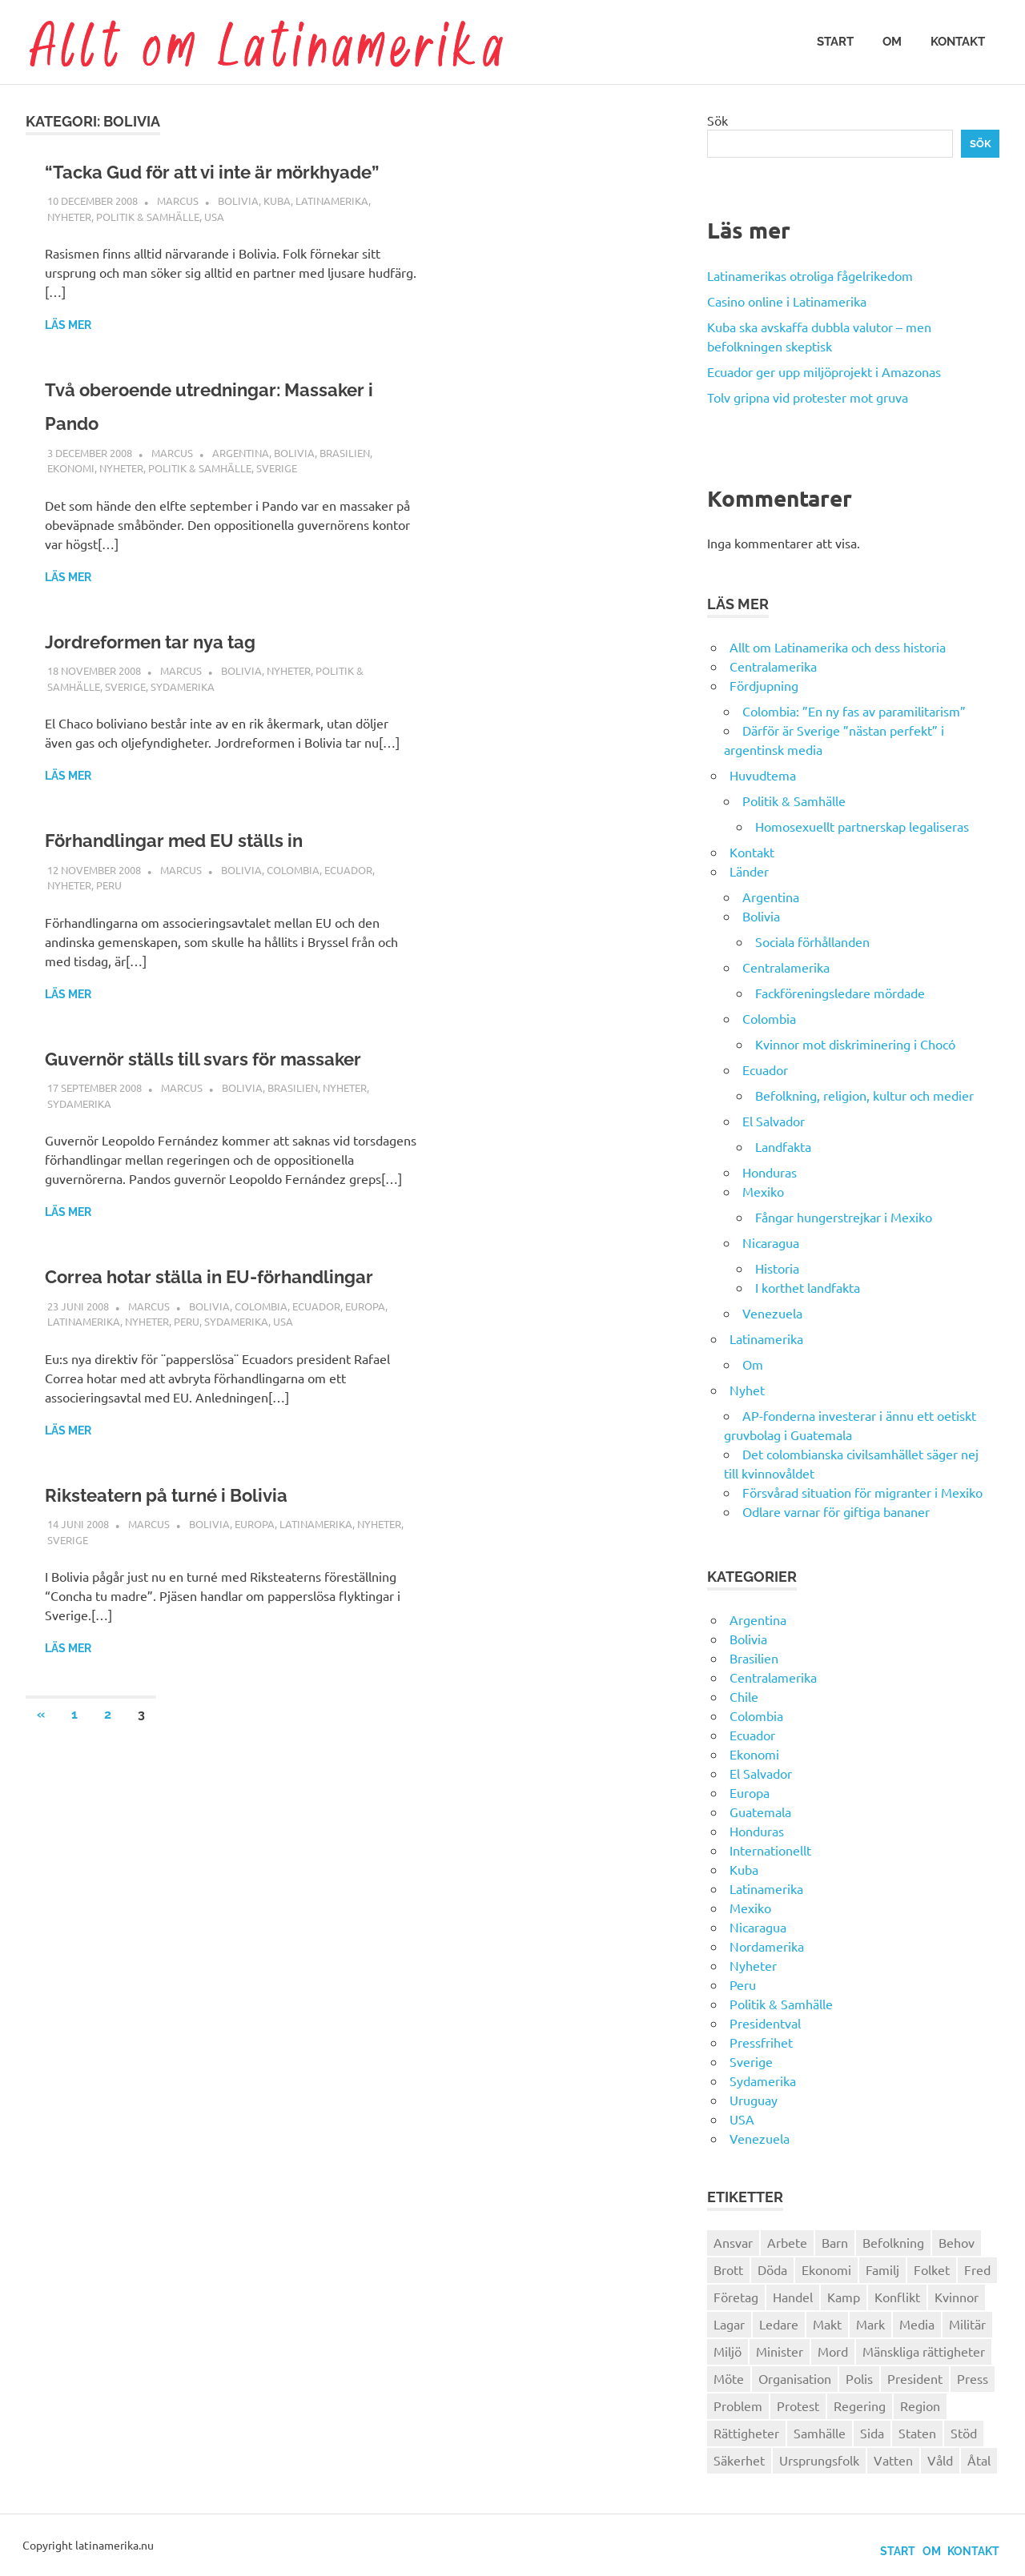 This screenshot has width=1025, height=2576. I want to click on Problem [Problem (29 objekt)], so click(737, 2405).